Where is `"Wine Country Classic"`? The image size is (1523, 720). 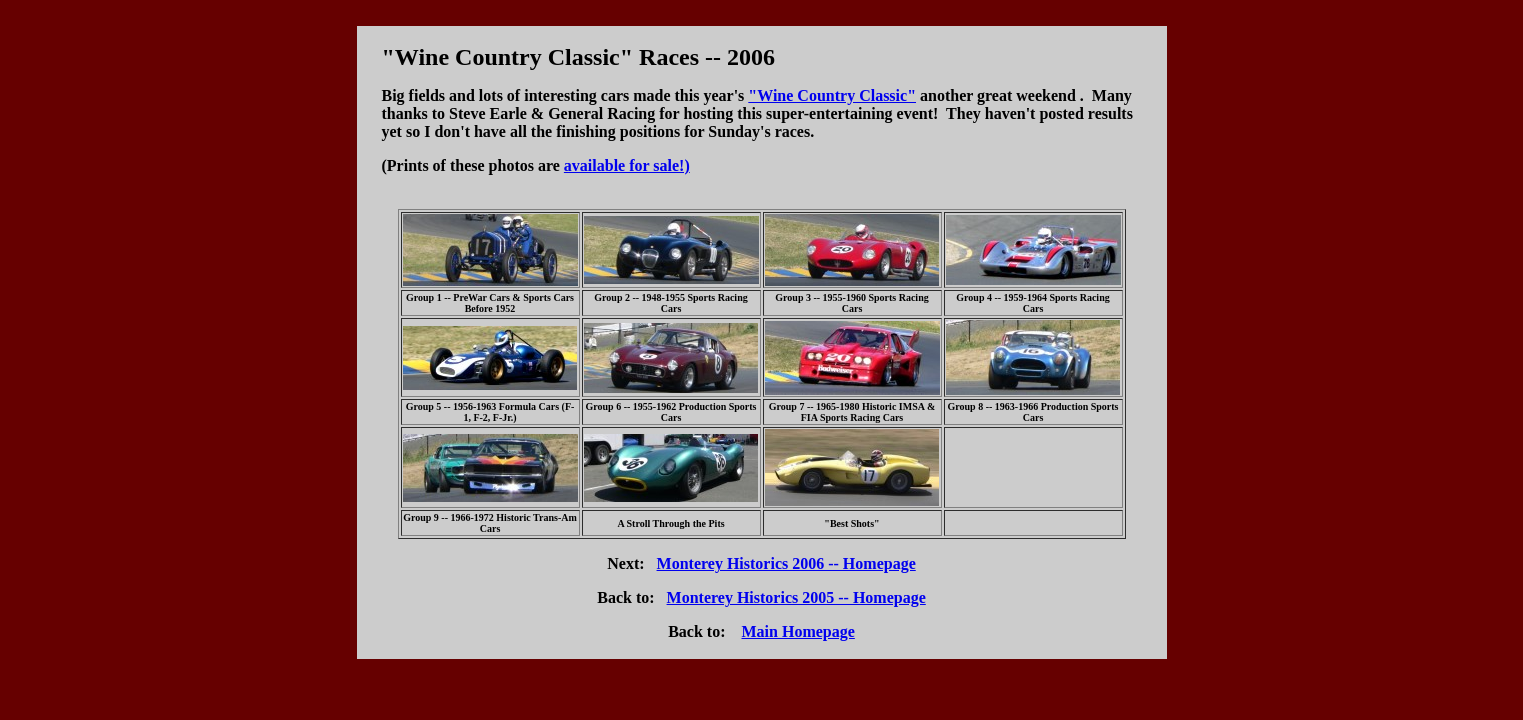 "Wine Country Classic" is located at coordinates (832, 95).